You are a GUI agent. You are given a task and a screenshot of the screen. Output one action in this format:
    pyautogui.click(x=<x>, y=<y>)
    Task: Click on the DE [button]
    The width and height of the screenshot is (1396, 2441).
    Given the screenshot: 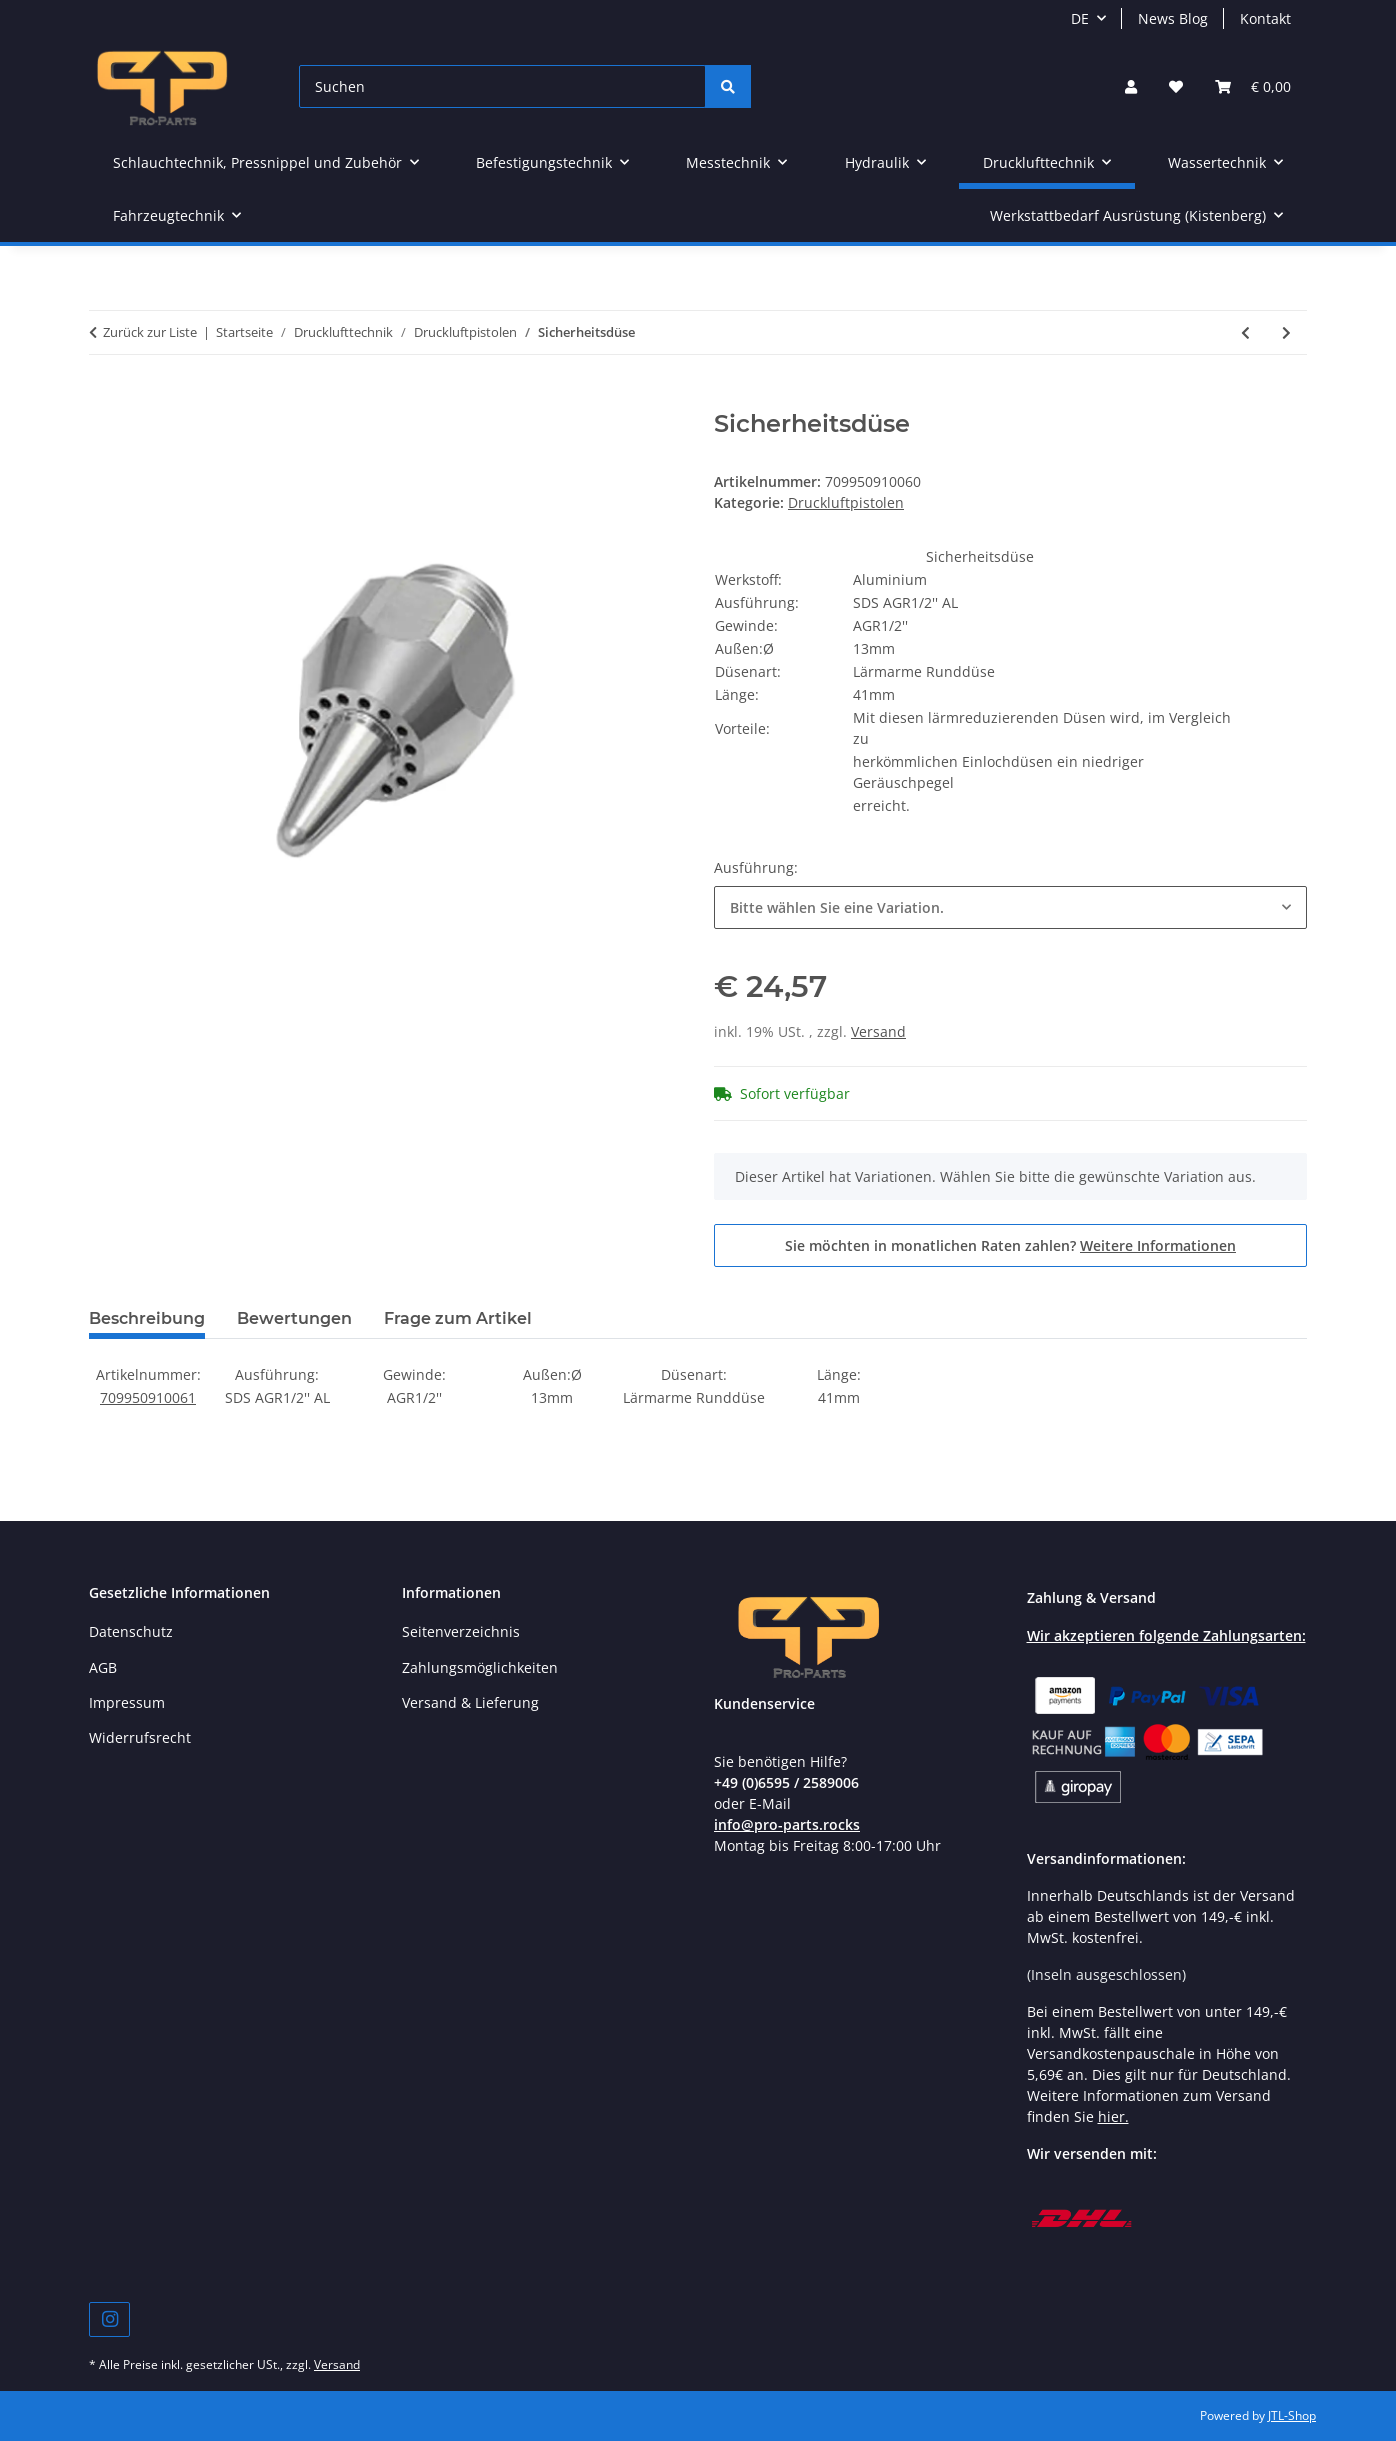 What is the action you would take?
    pyautogui.click(x=1080, y=18)
    